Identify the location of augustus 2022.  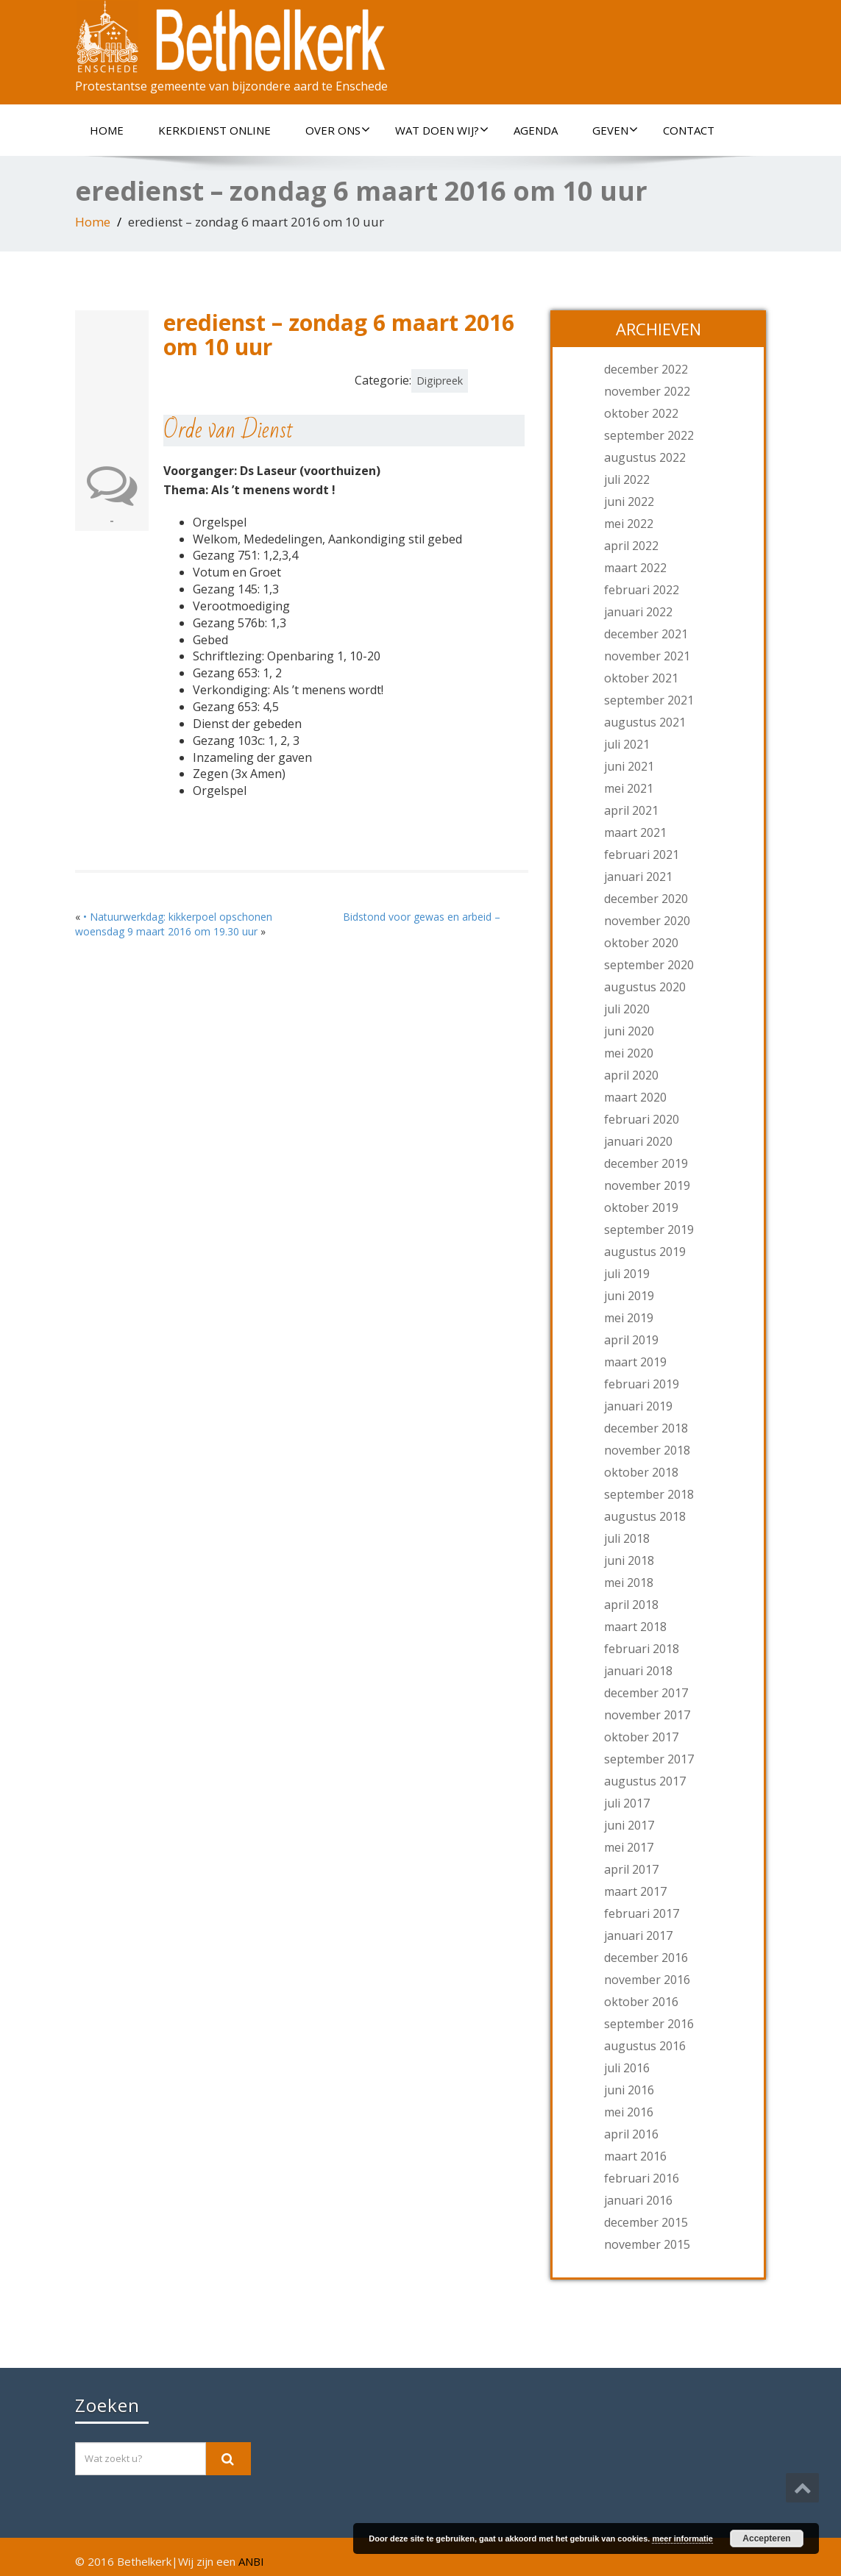
(645, 457).